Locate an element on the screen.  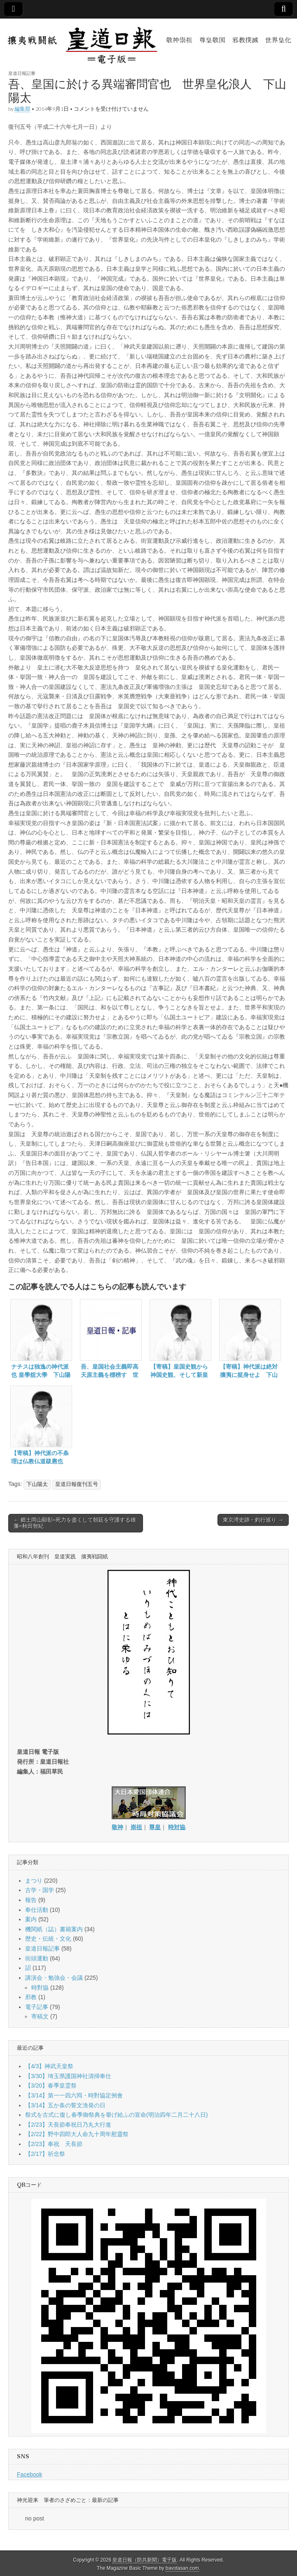
寄稿文 is located at coordinates (40, 2016).